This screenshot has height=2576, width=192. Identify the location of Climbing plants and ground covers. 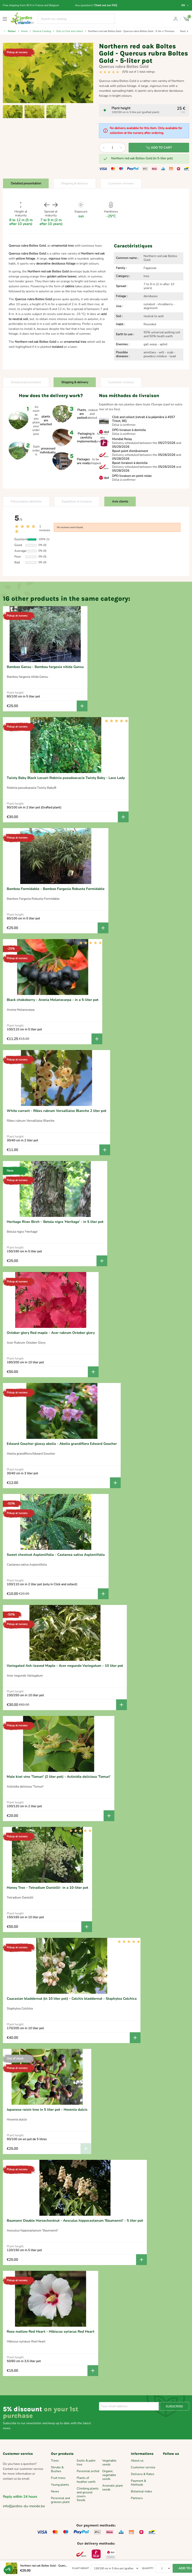
(88, 2492).